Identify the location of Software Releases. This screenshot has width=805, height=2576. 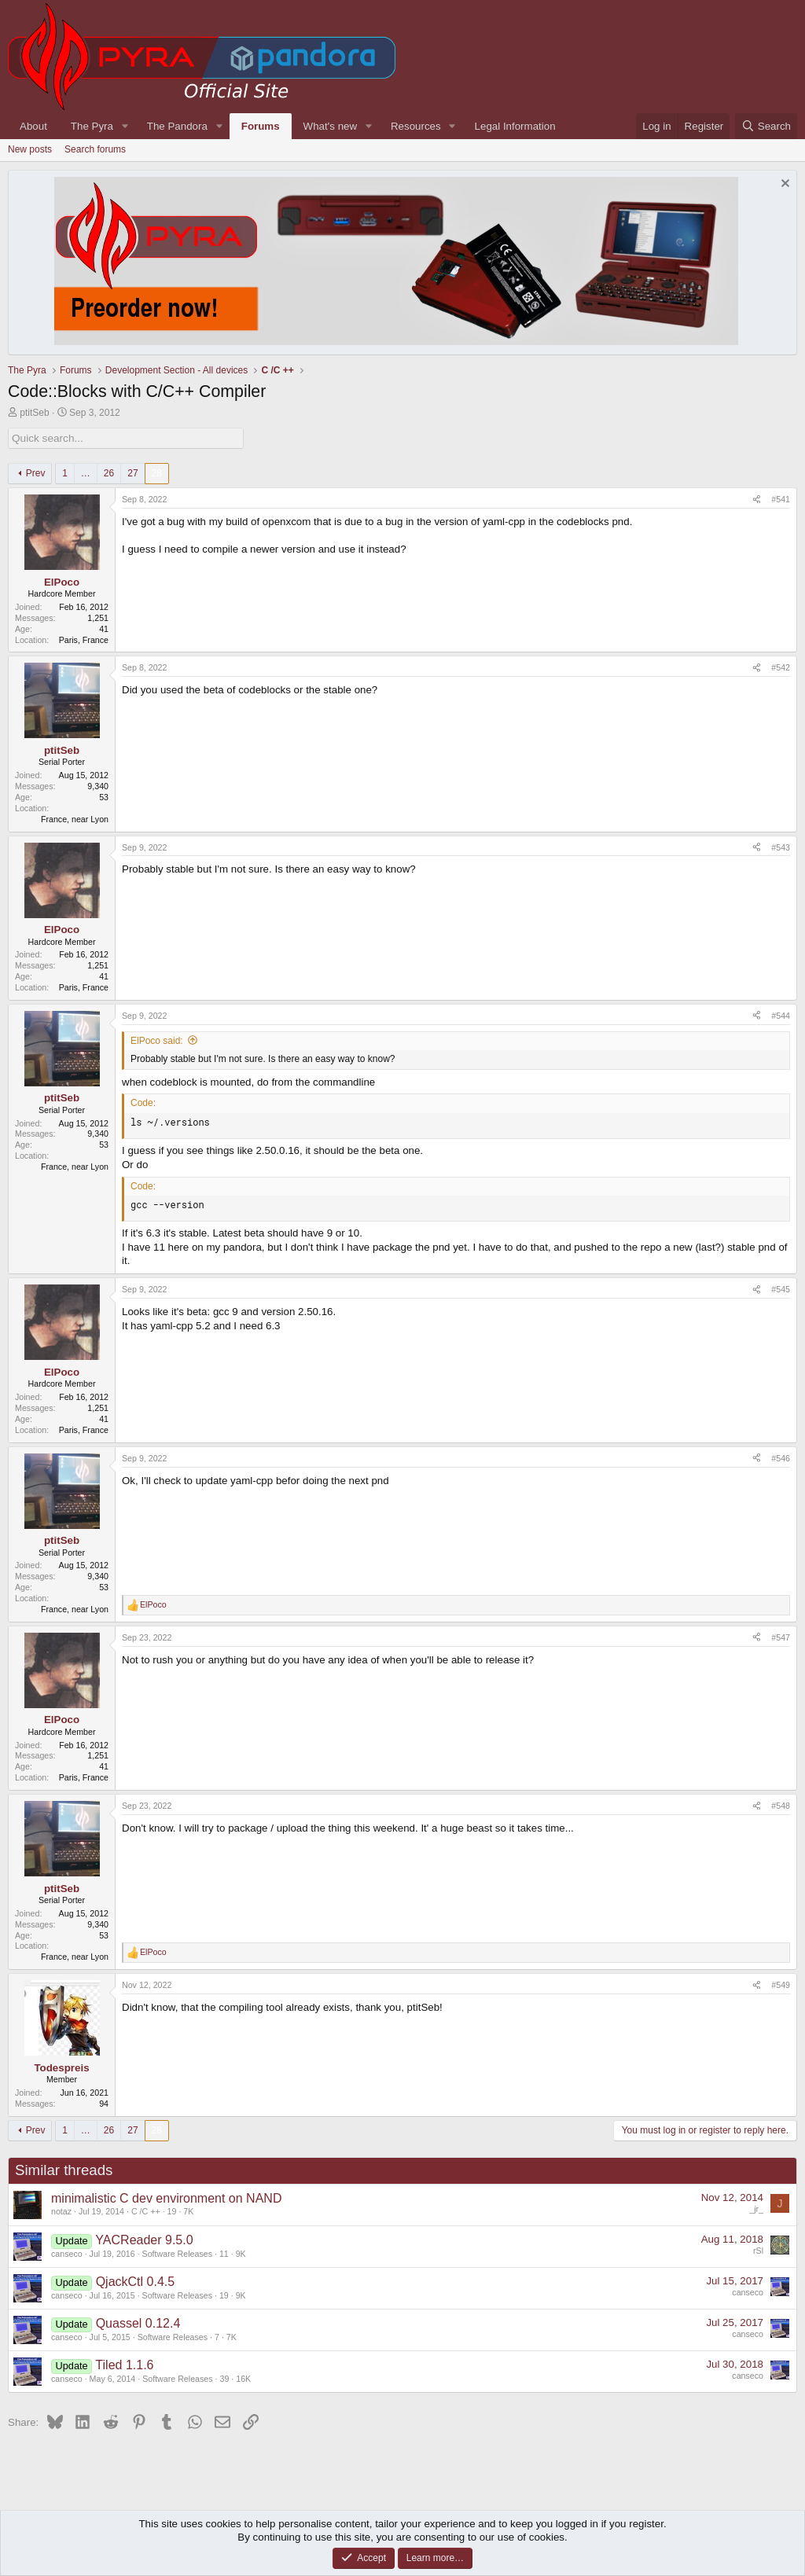
(177, 2253).